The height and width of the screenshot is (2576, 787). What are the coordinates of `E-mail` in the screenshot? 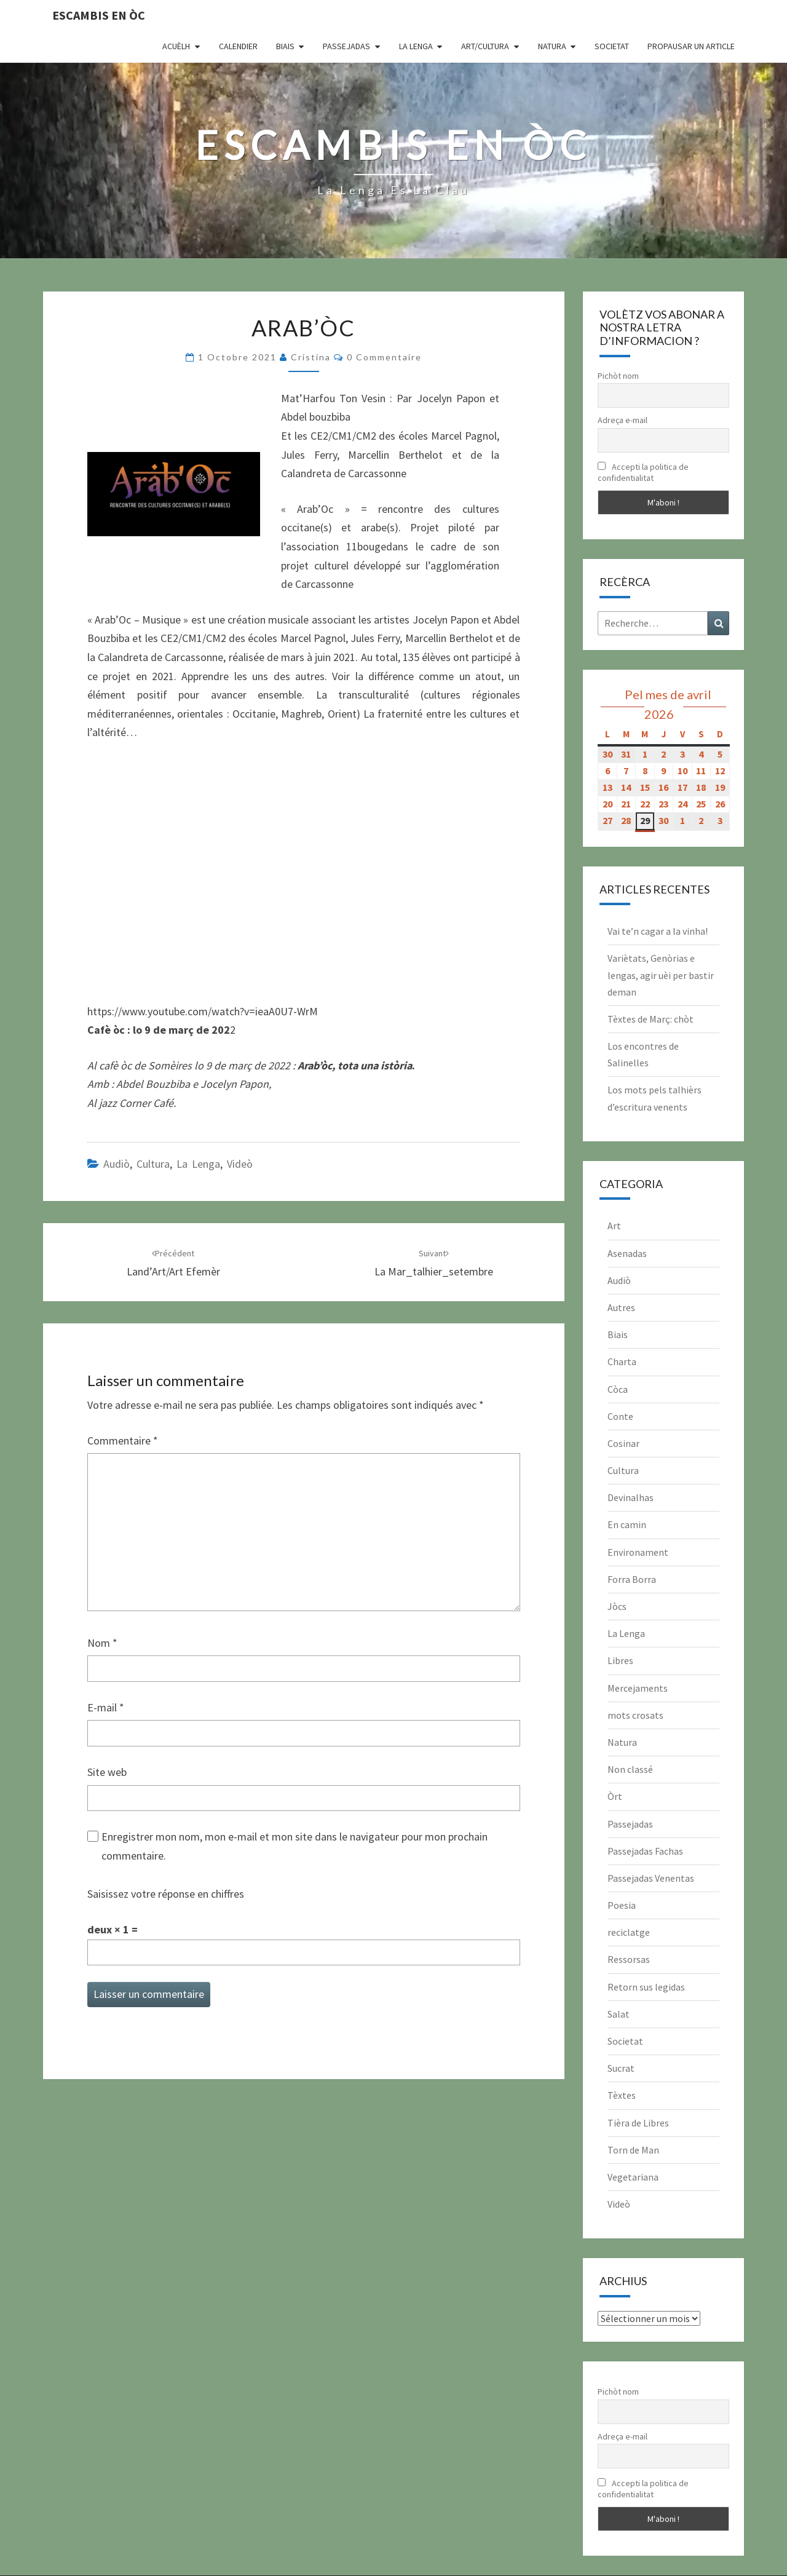 It's located at (105, 1707).